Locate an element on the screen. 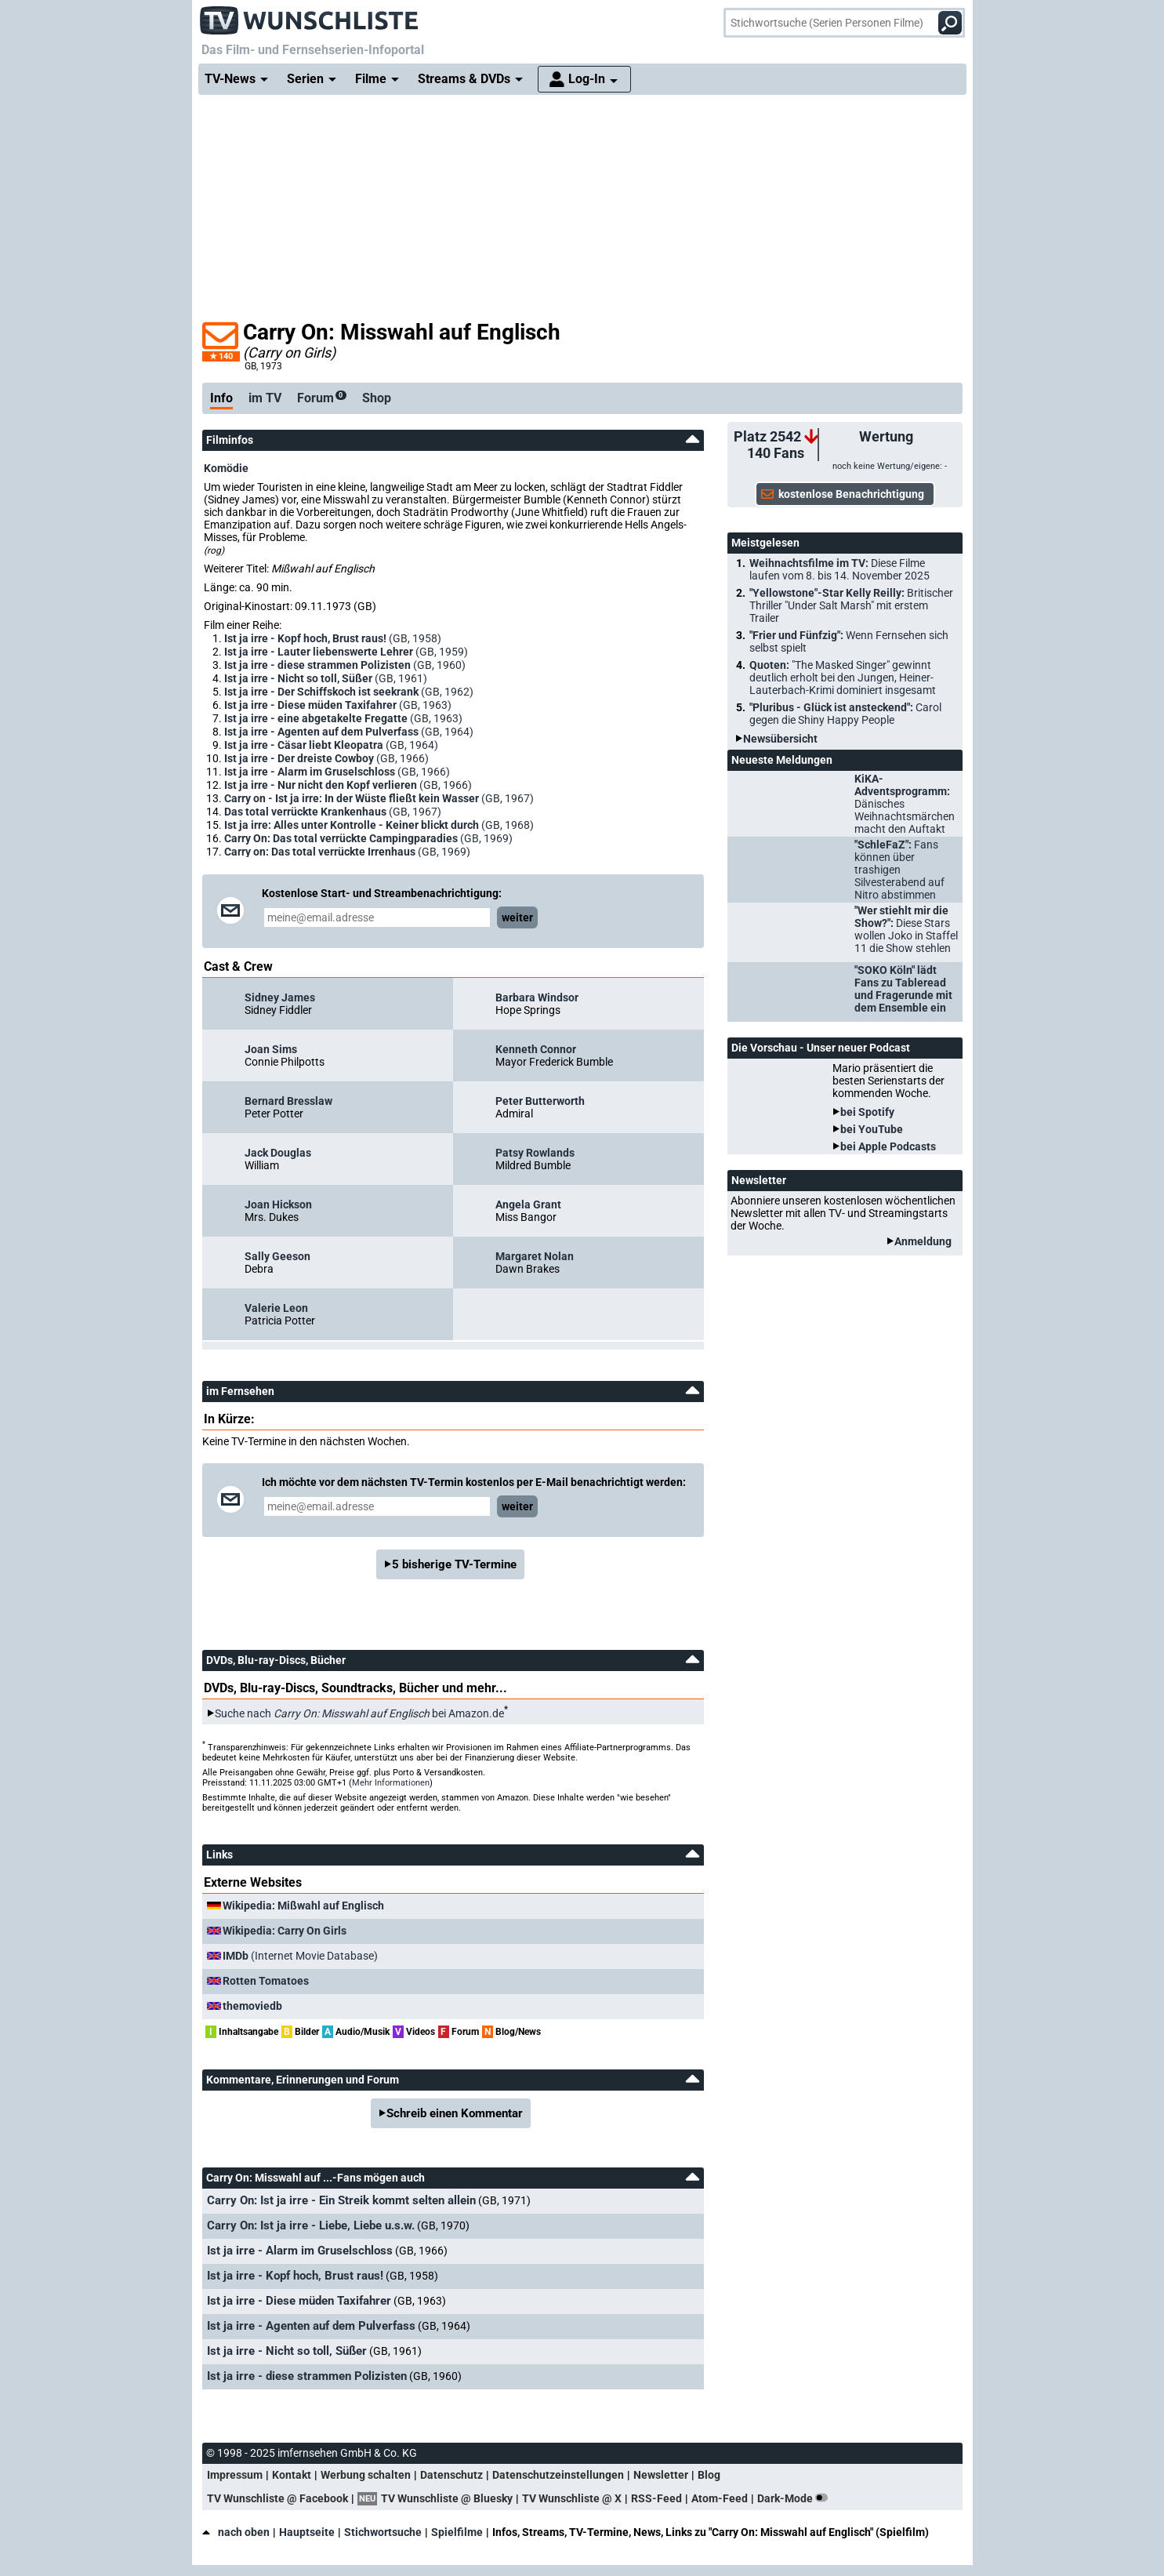  Atom-Feed is located at coordinates (719, 2498).